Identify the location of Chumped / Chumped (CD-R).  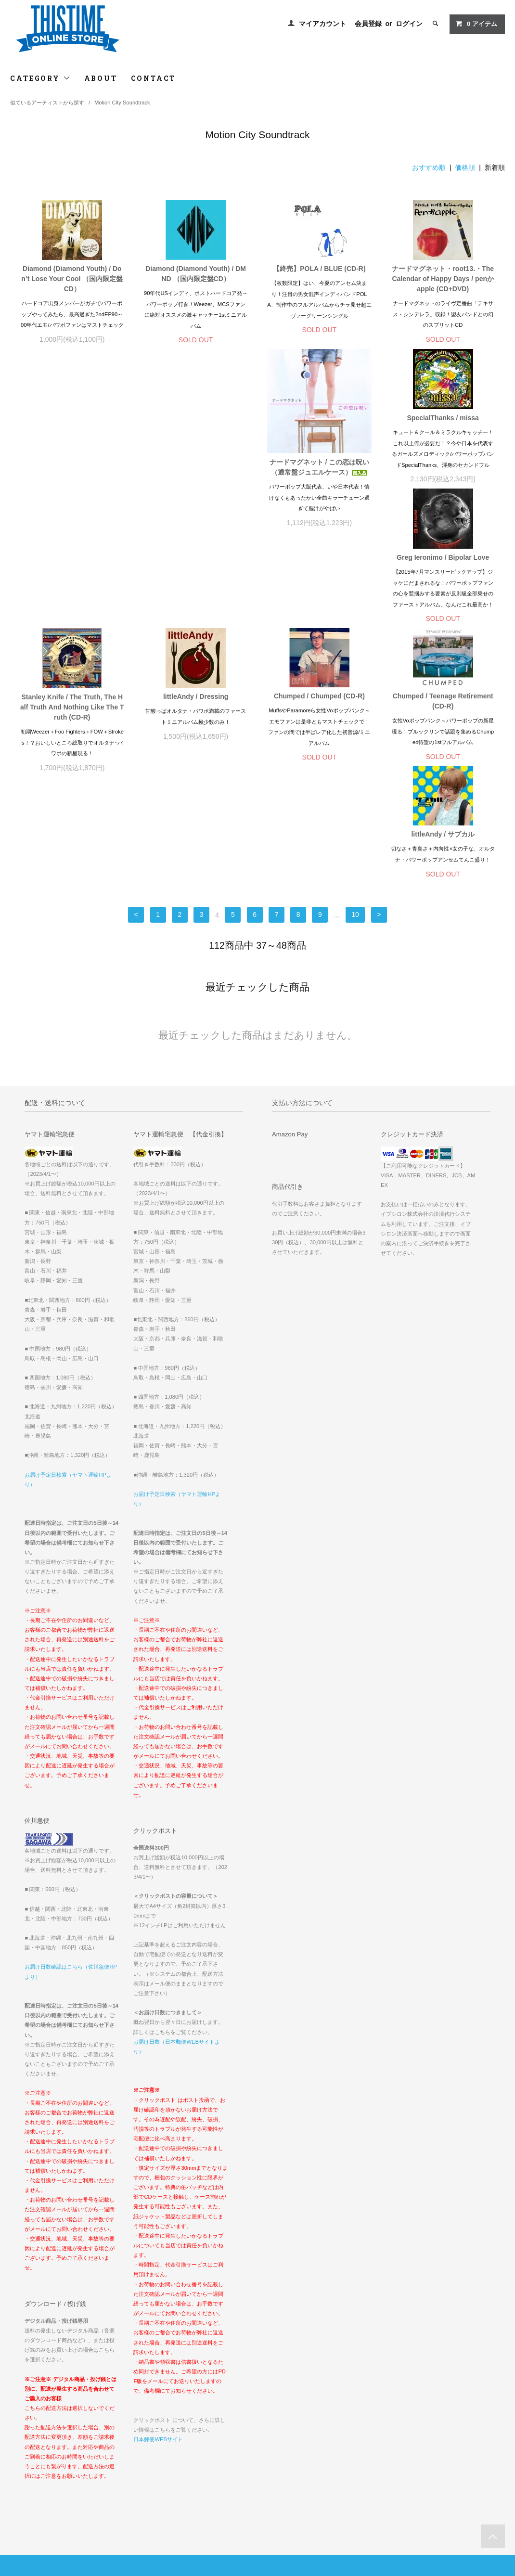
(195, 601).